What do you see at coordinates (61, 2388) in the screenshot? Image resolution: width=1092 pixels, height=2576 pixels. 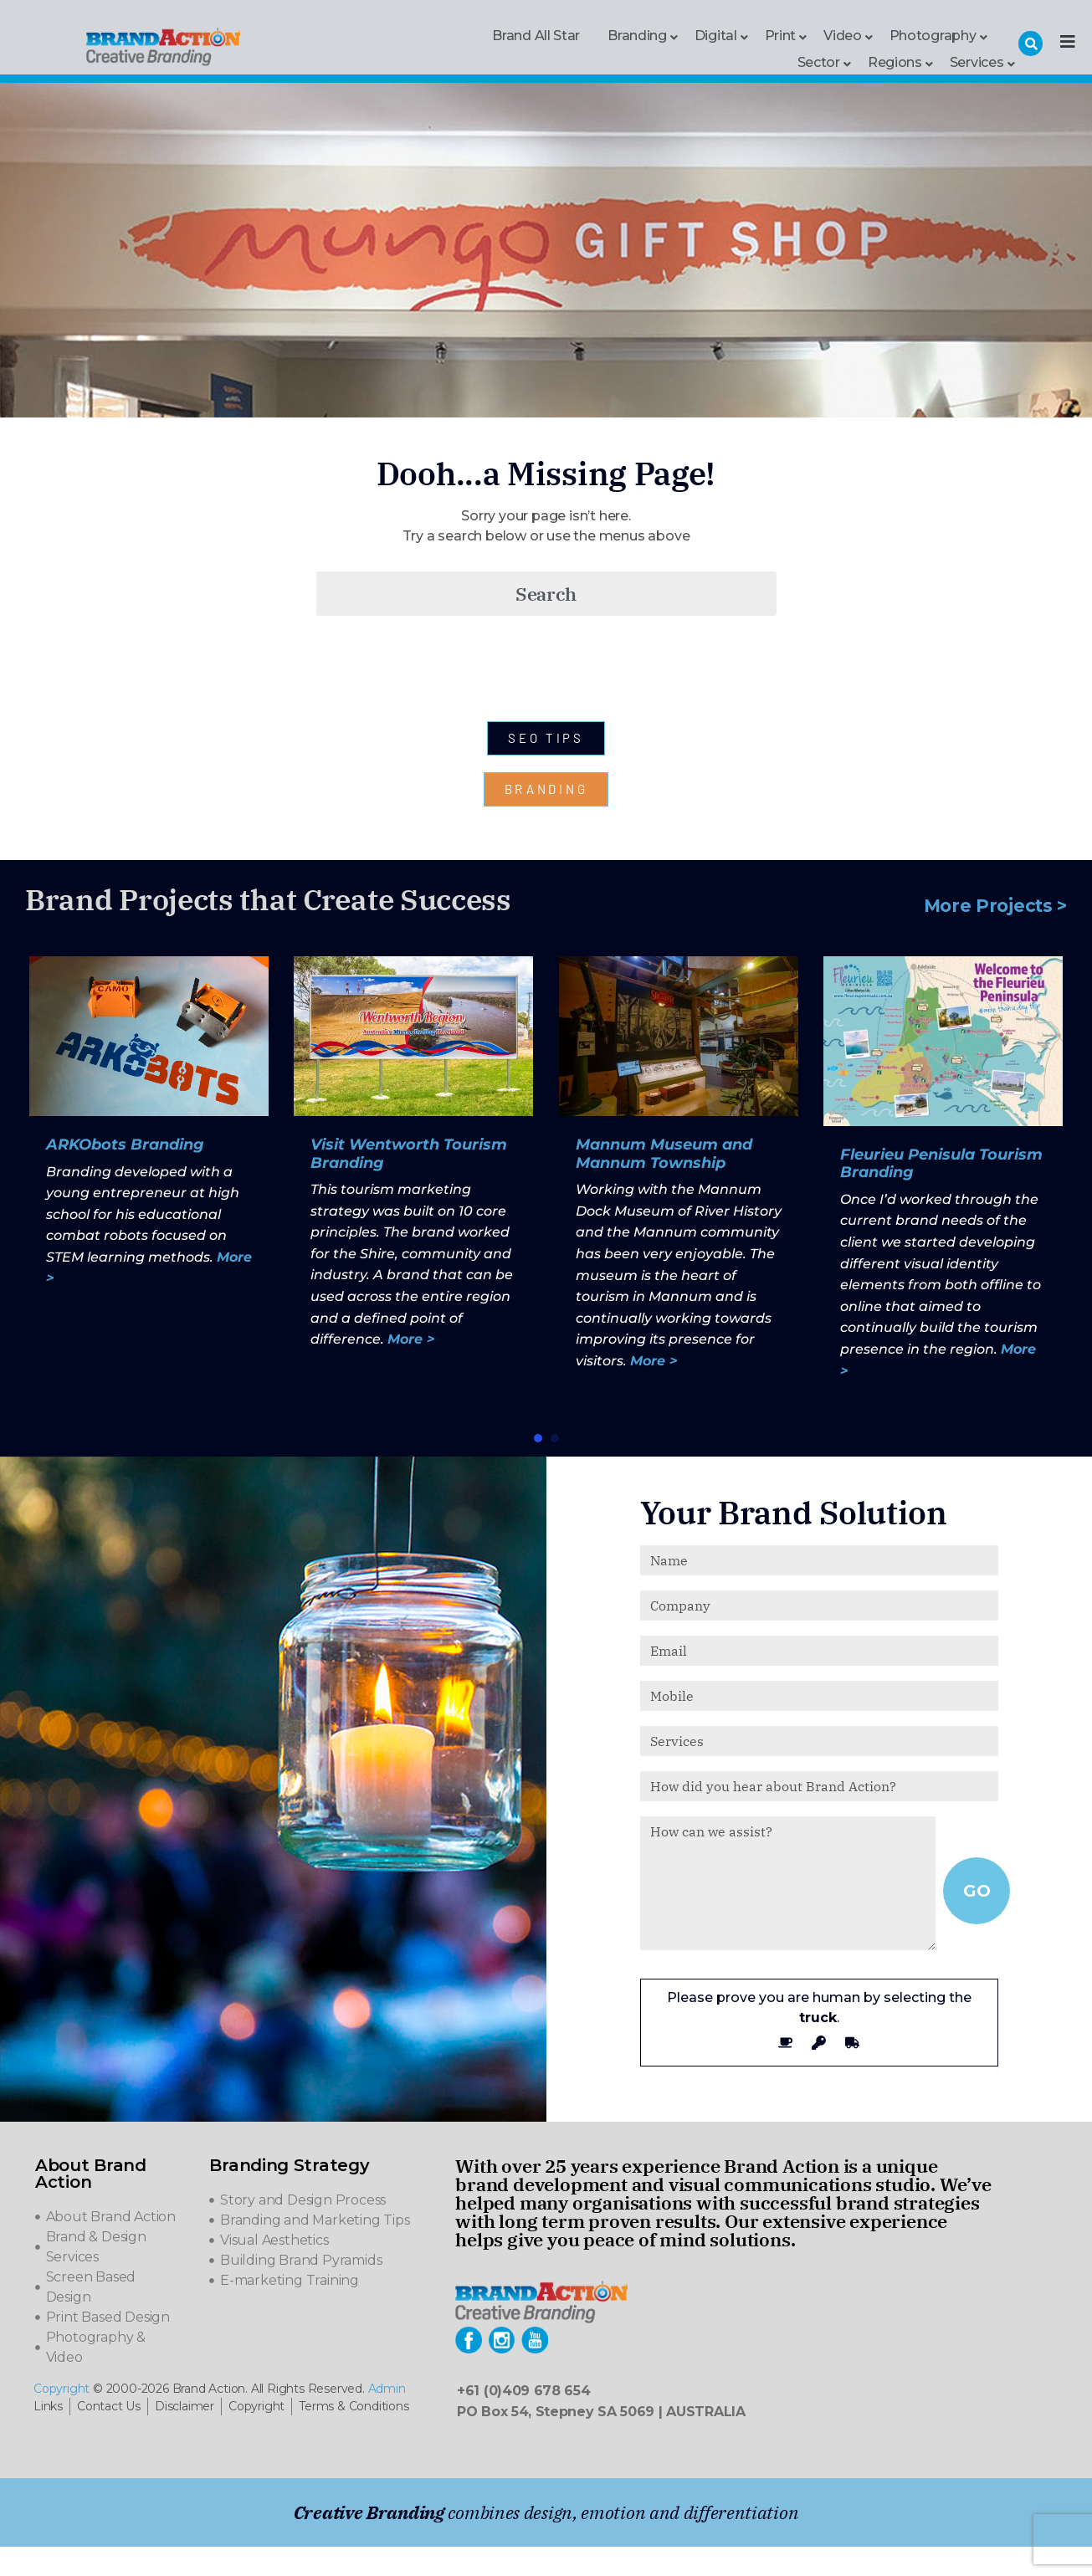 I see `Copyright` at bounding box center [61, 2388].